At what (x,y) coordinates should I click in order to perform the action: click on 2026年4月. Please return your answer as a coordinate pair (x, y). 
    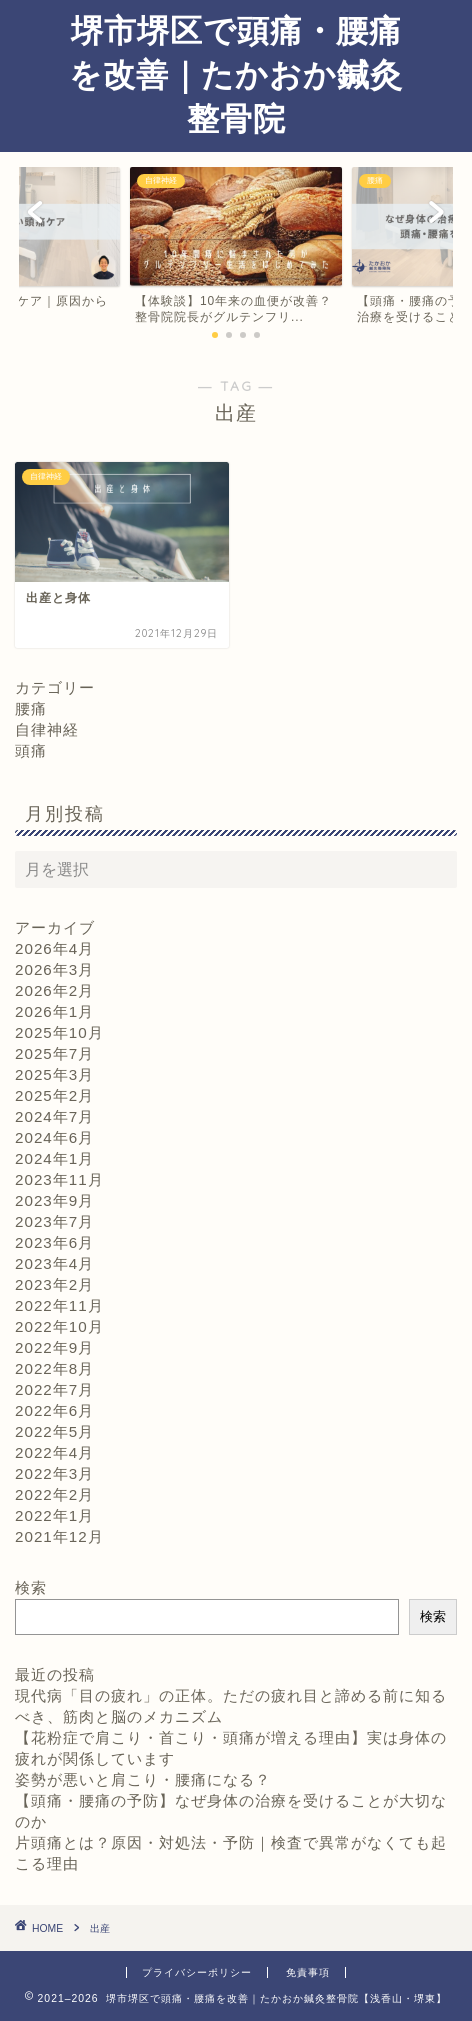
    Looking at the image, I should click on (54, 948).